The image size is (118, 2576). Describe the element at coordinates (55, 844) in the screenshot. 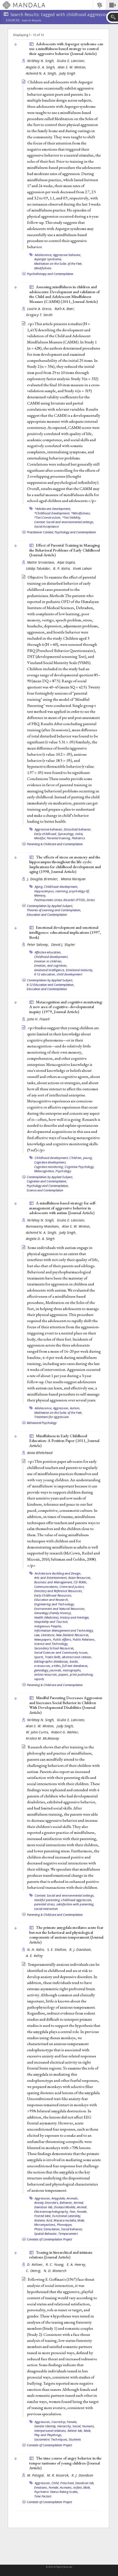

I see `Parenting & Childcare and Contemplation` at that location.